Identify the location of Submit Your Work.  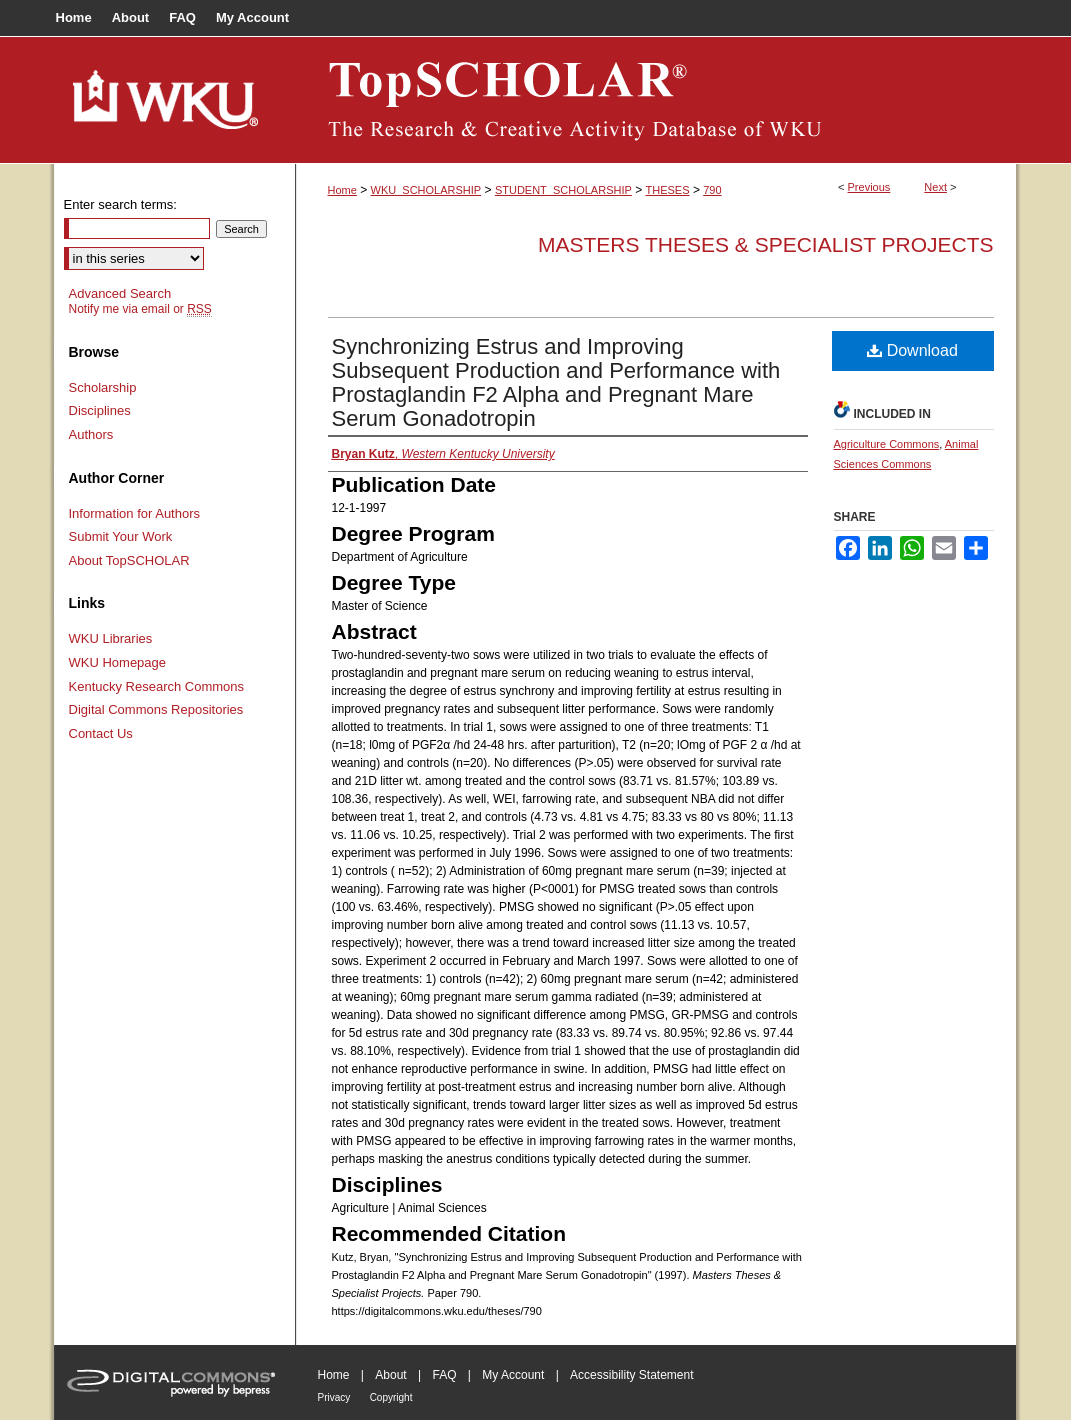
(121, 536).